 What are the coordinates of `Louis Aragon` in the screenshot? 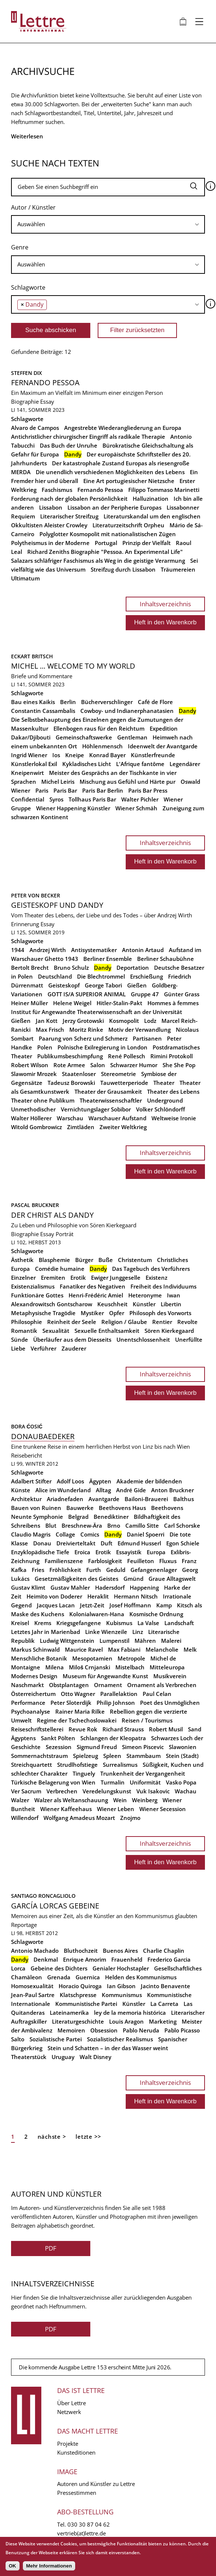 It's located at (126, 2021).